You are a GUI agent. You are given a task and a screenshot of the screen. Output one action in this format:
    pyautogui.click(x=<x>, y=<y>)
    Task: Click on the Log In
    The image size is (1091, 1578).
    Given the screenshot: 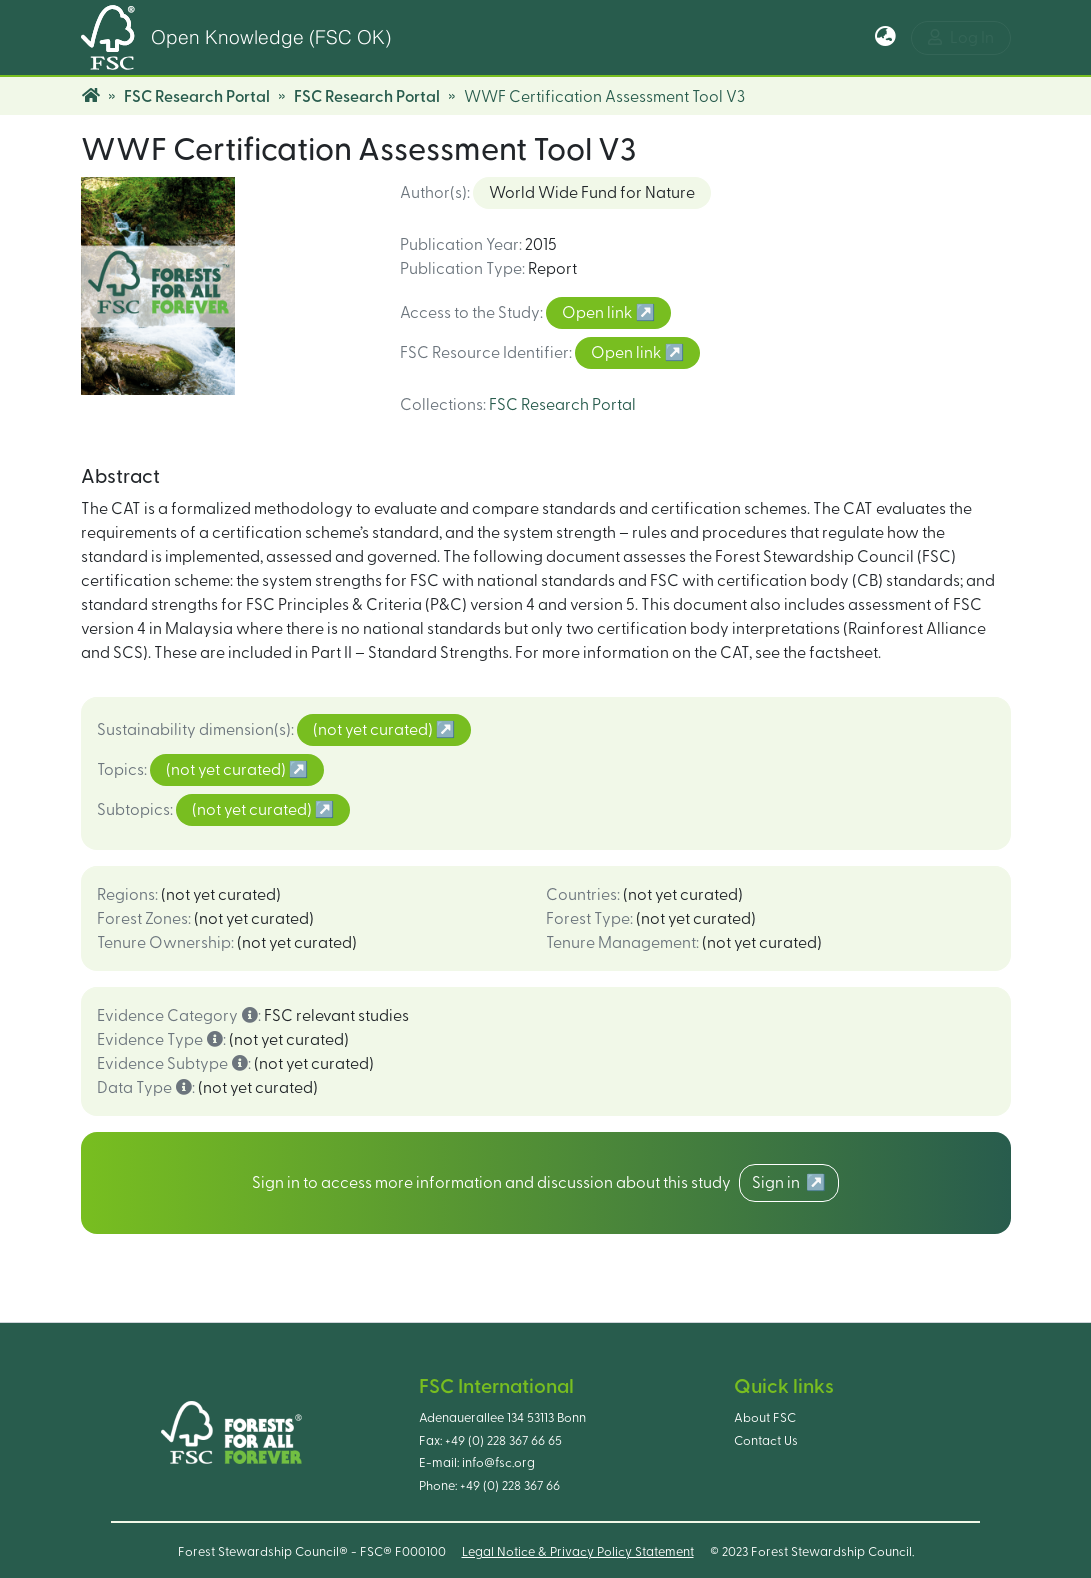 What is the action you would take?
    pyautogui.click(x=961, y=37)
    